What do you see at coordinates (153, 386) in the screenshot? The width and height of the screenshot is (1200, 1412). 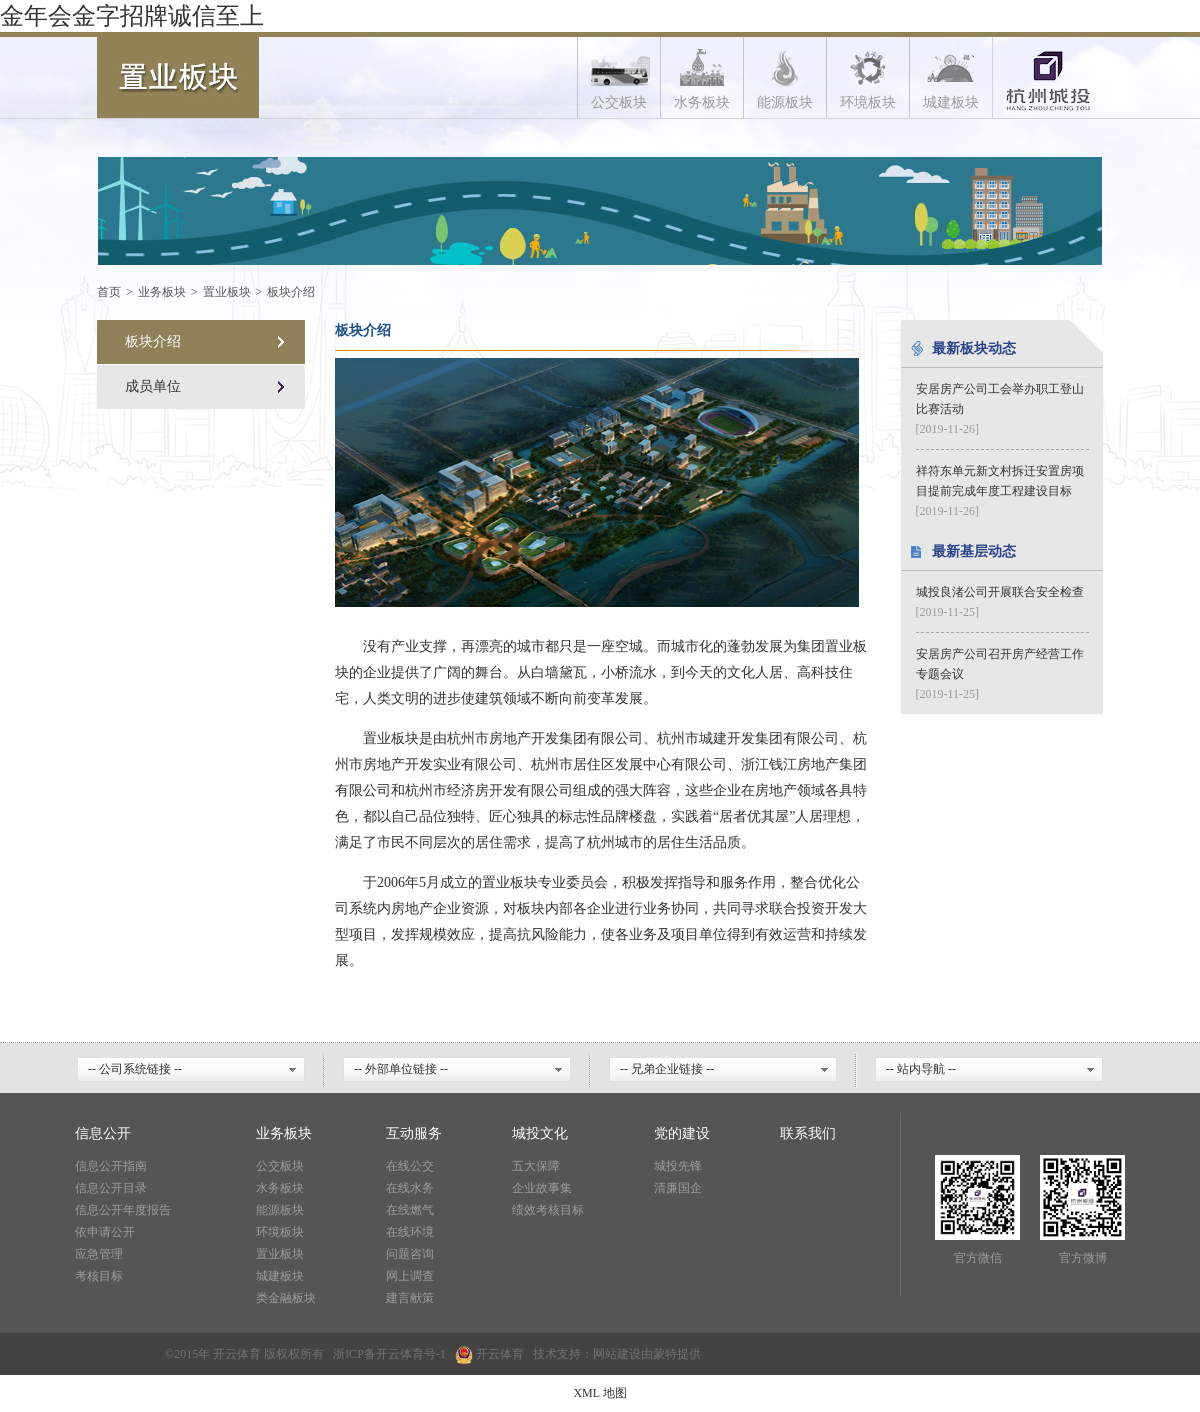 I see `成员单位` at bounding box center [153, 386].